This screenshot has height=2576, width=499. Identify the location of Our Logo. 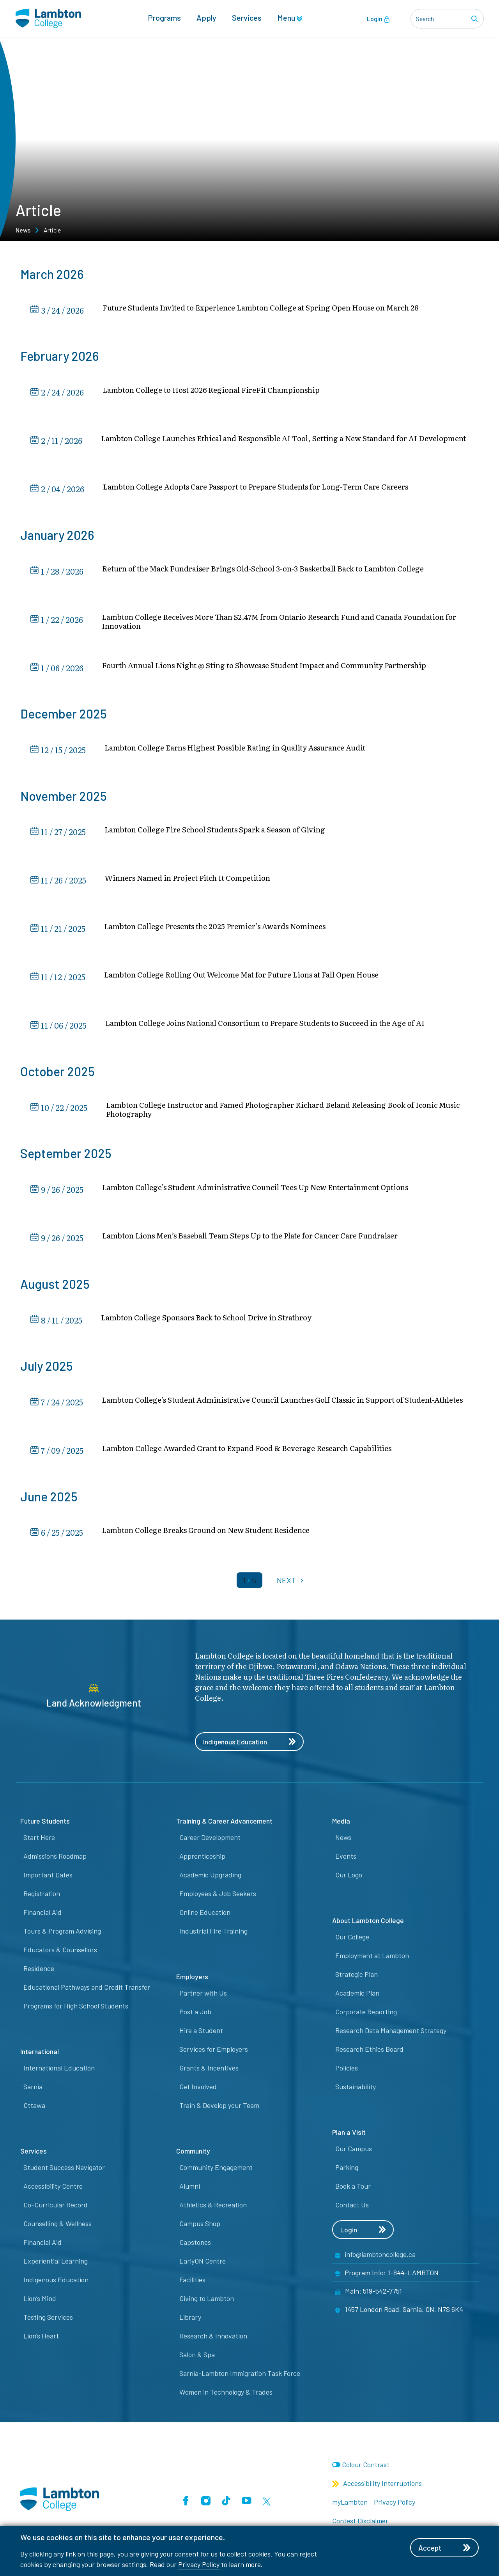
(348, 1877).